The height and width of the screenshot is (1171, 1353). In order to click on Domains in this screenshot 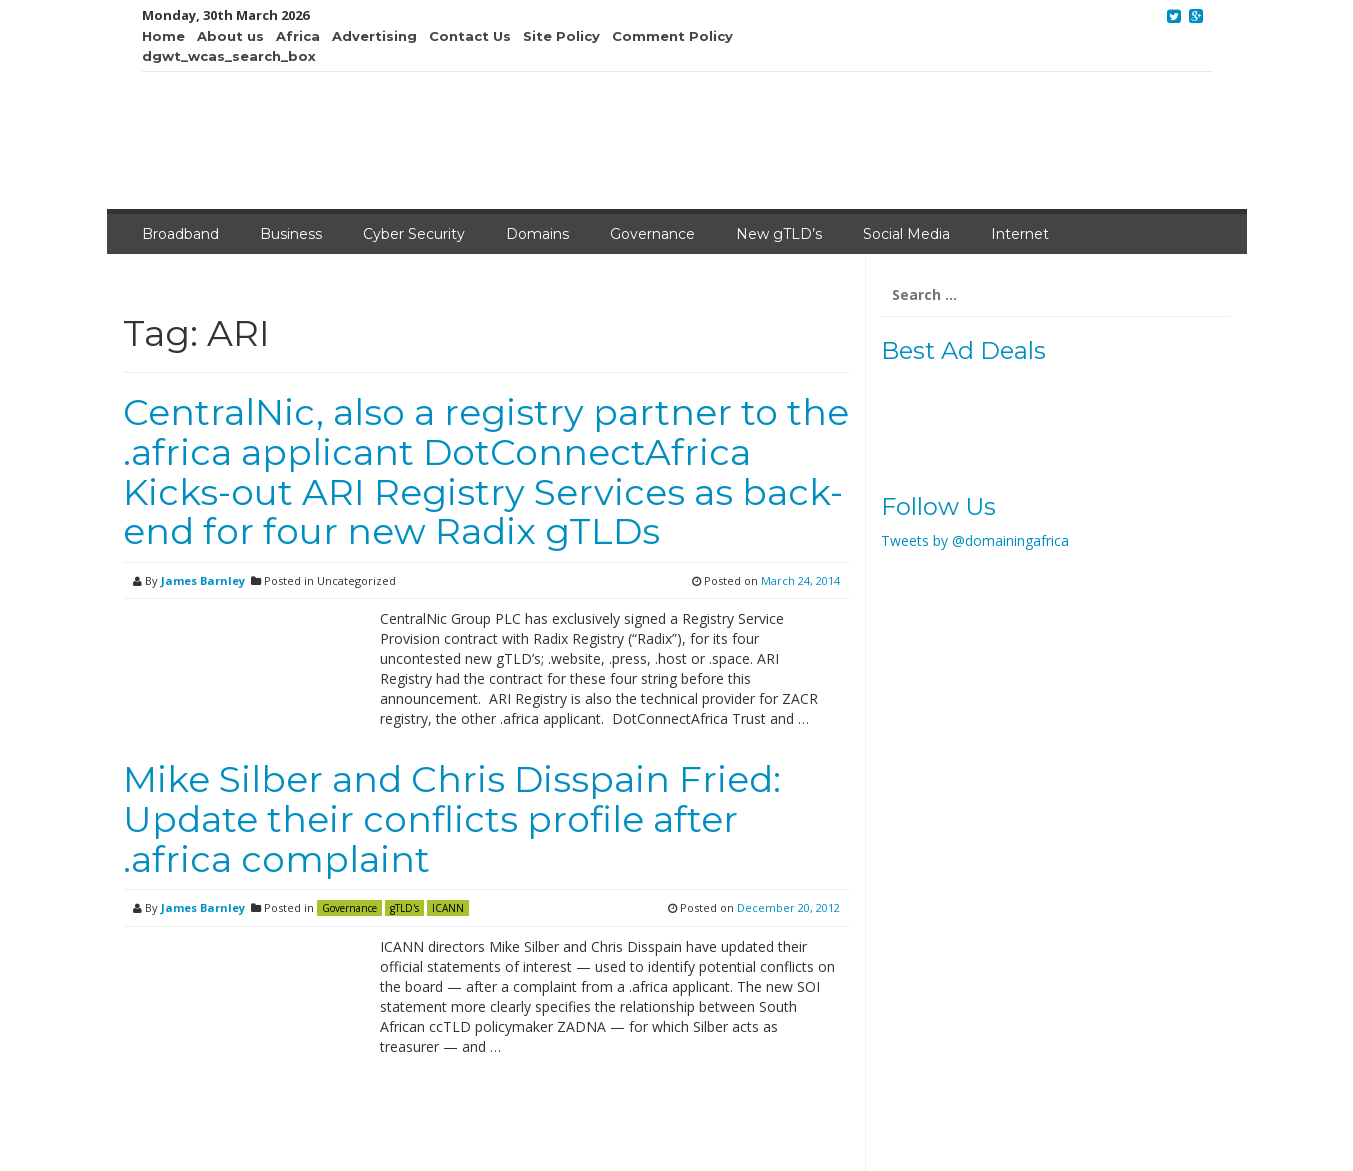, I will do `click(537, 234)`.